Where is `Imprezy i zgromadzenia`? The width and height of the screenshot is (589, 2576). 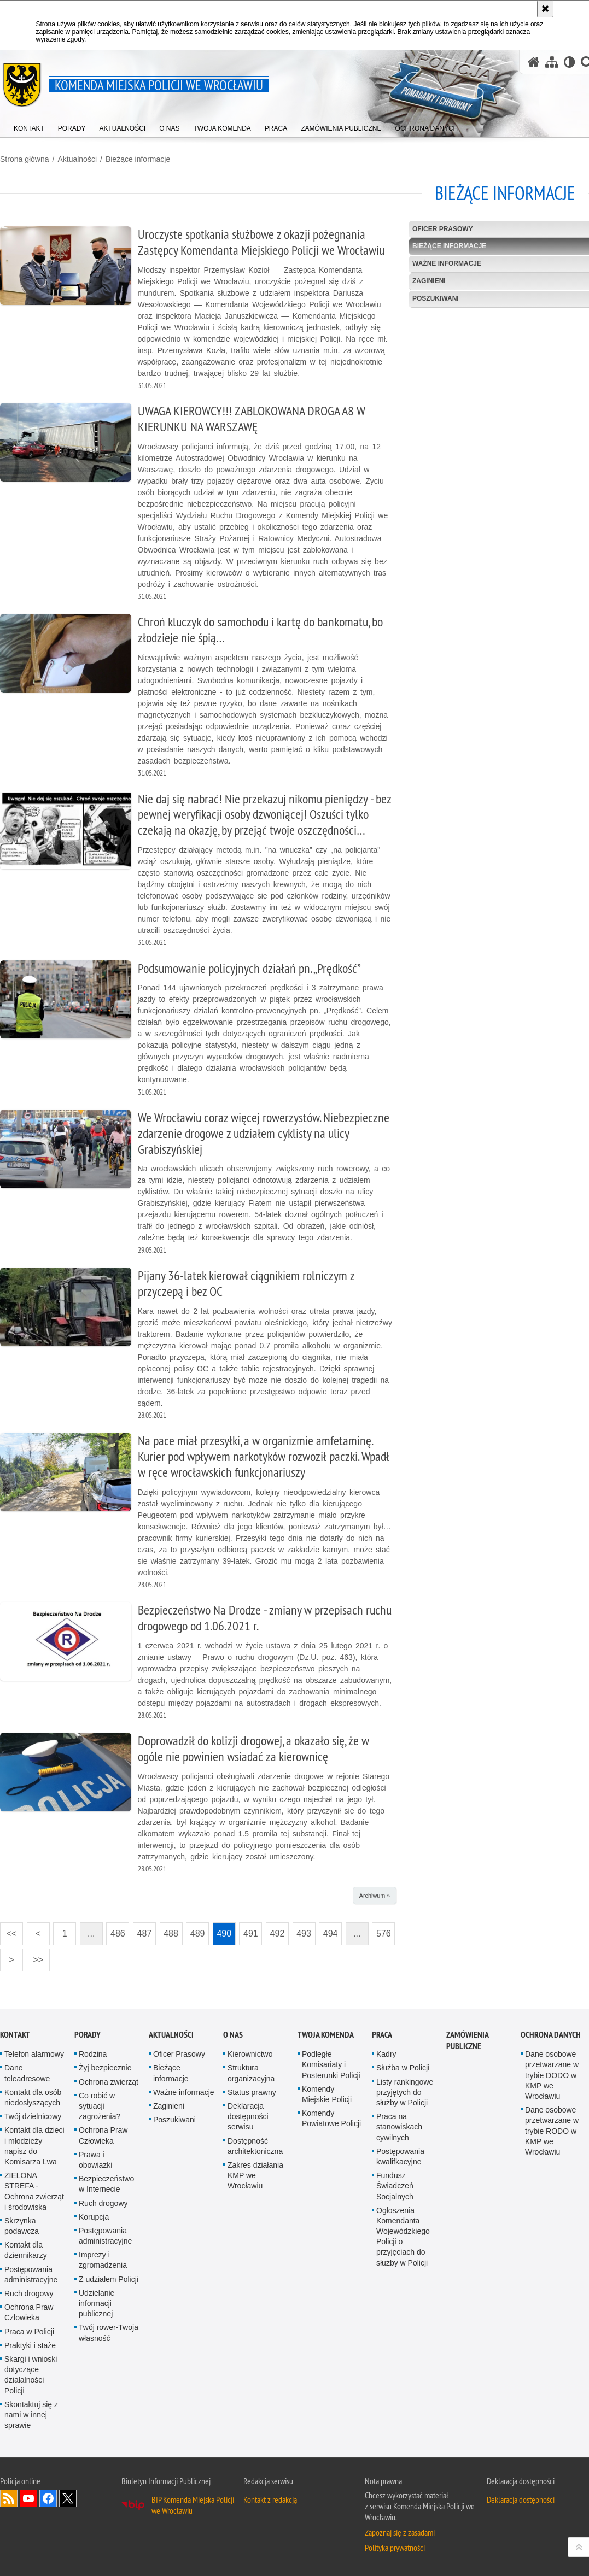 Imprezy i zgromadzenia is located at coordinates (103, 2259).